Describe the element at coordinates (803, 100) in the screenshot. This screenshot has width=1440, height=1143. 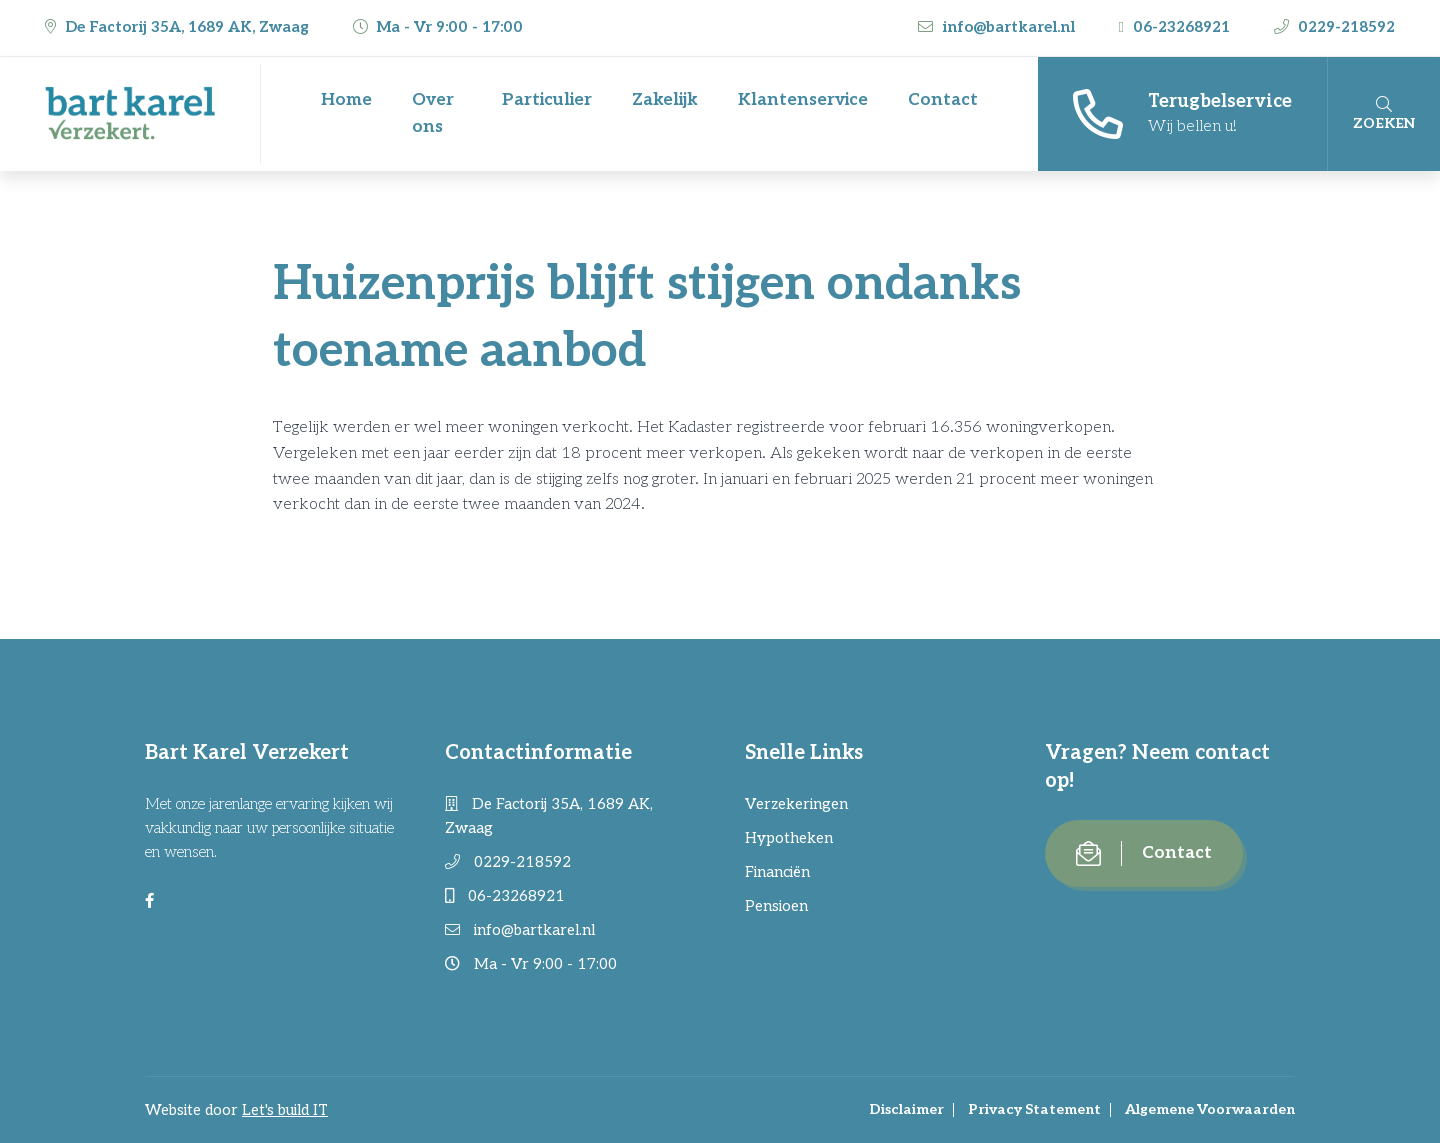
I see `Klantenservice` at that location.